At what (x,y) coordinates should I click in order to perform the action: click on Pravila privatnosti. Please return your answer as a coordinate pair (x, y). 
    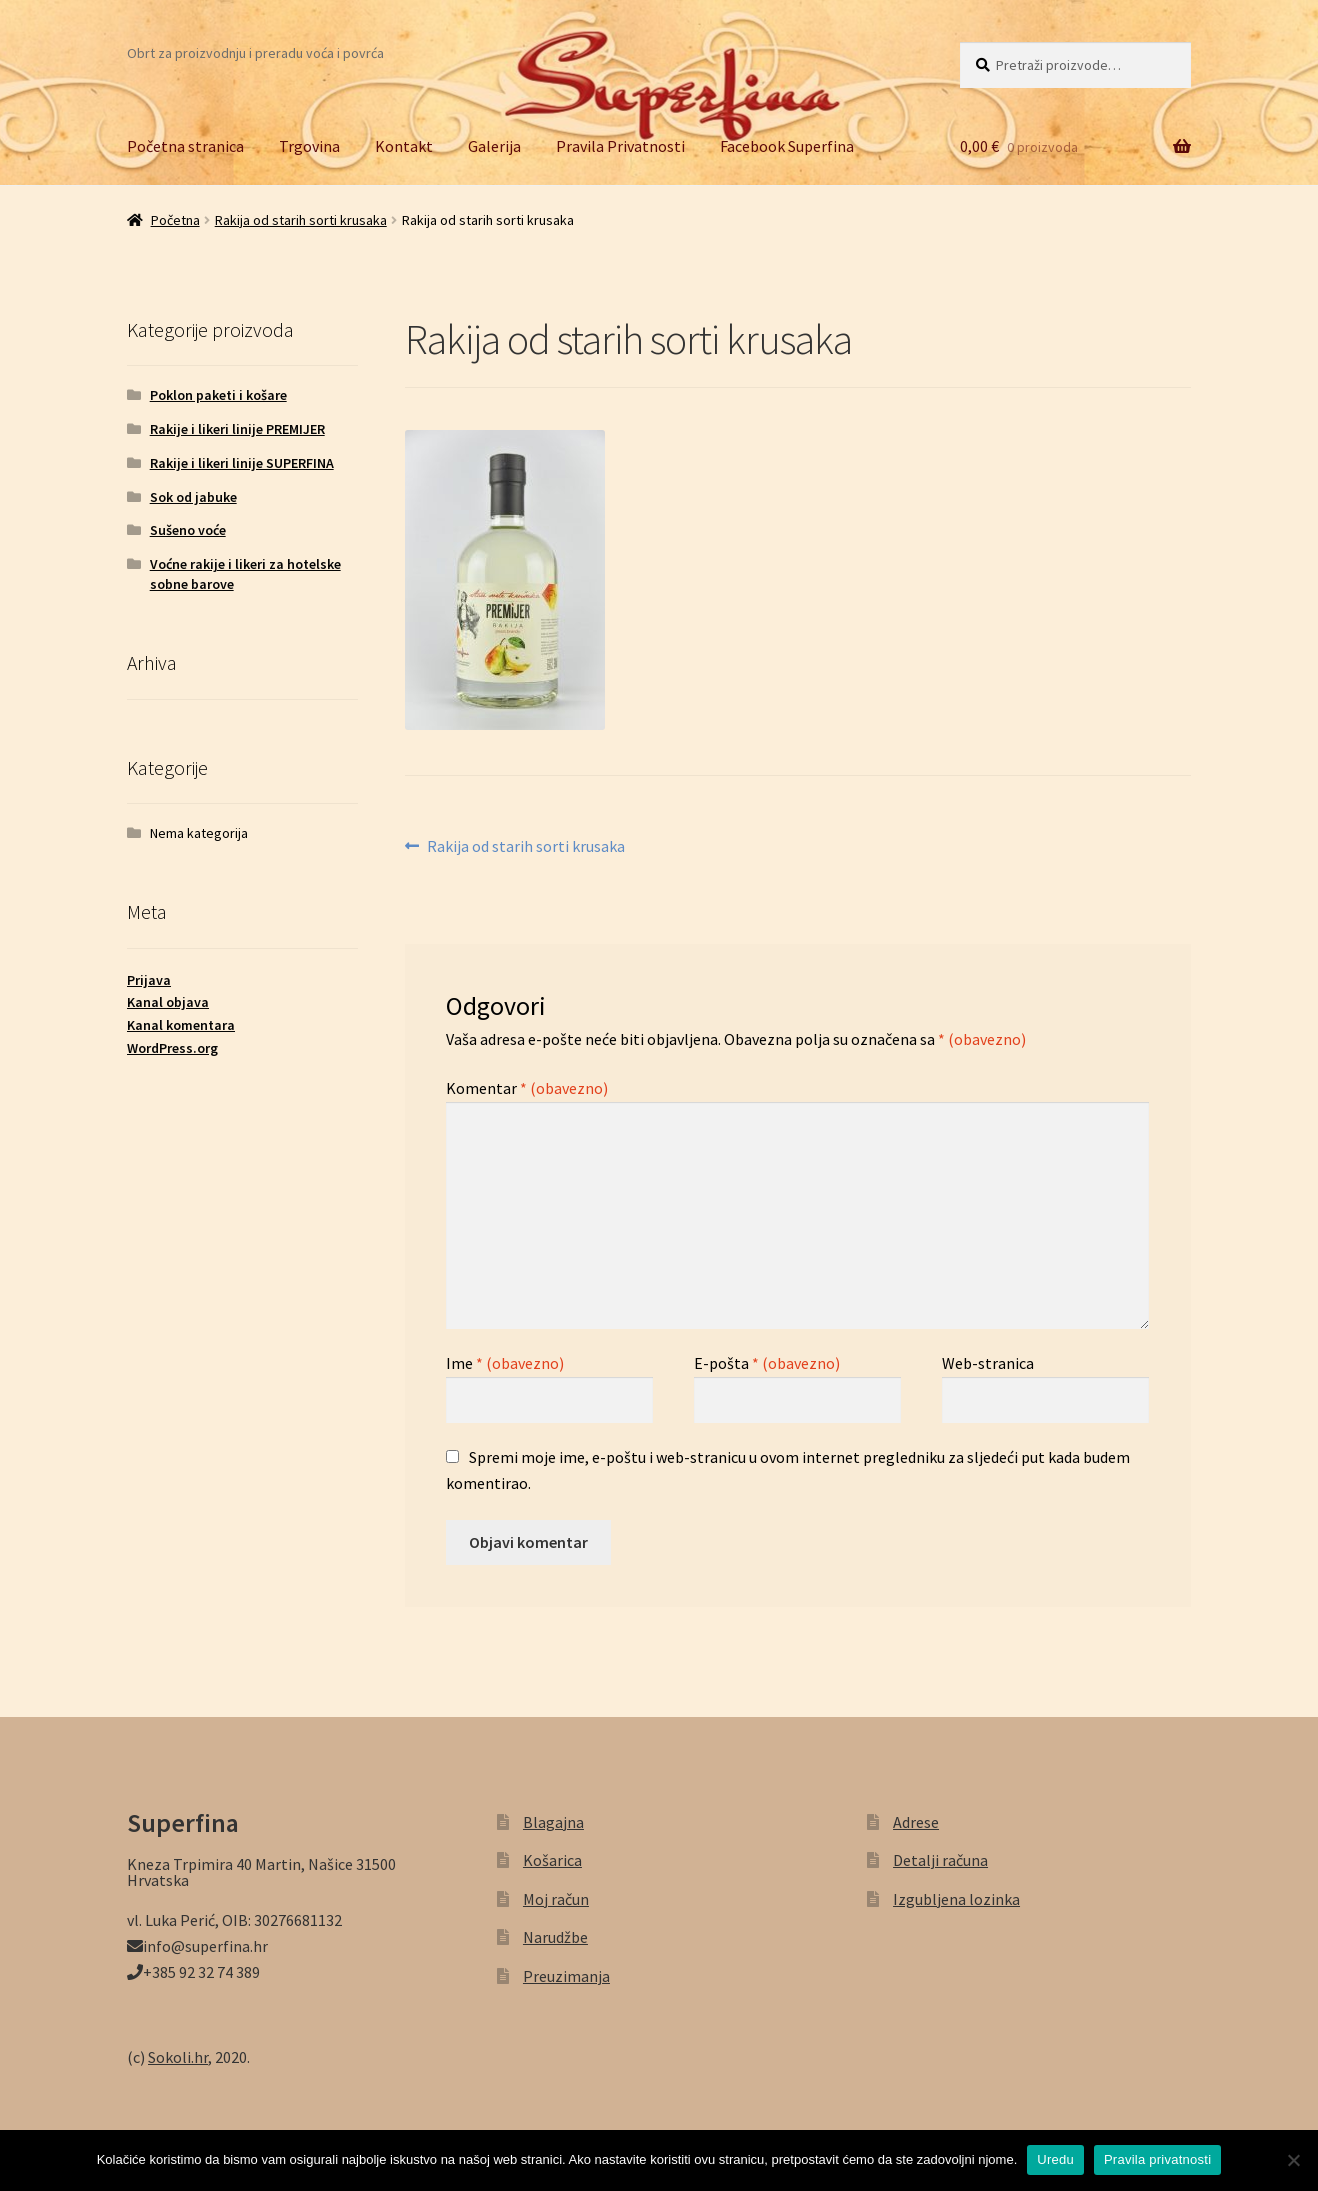
    Looking at the image, I should click on (1157, 2159).